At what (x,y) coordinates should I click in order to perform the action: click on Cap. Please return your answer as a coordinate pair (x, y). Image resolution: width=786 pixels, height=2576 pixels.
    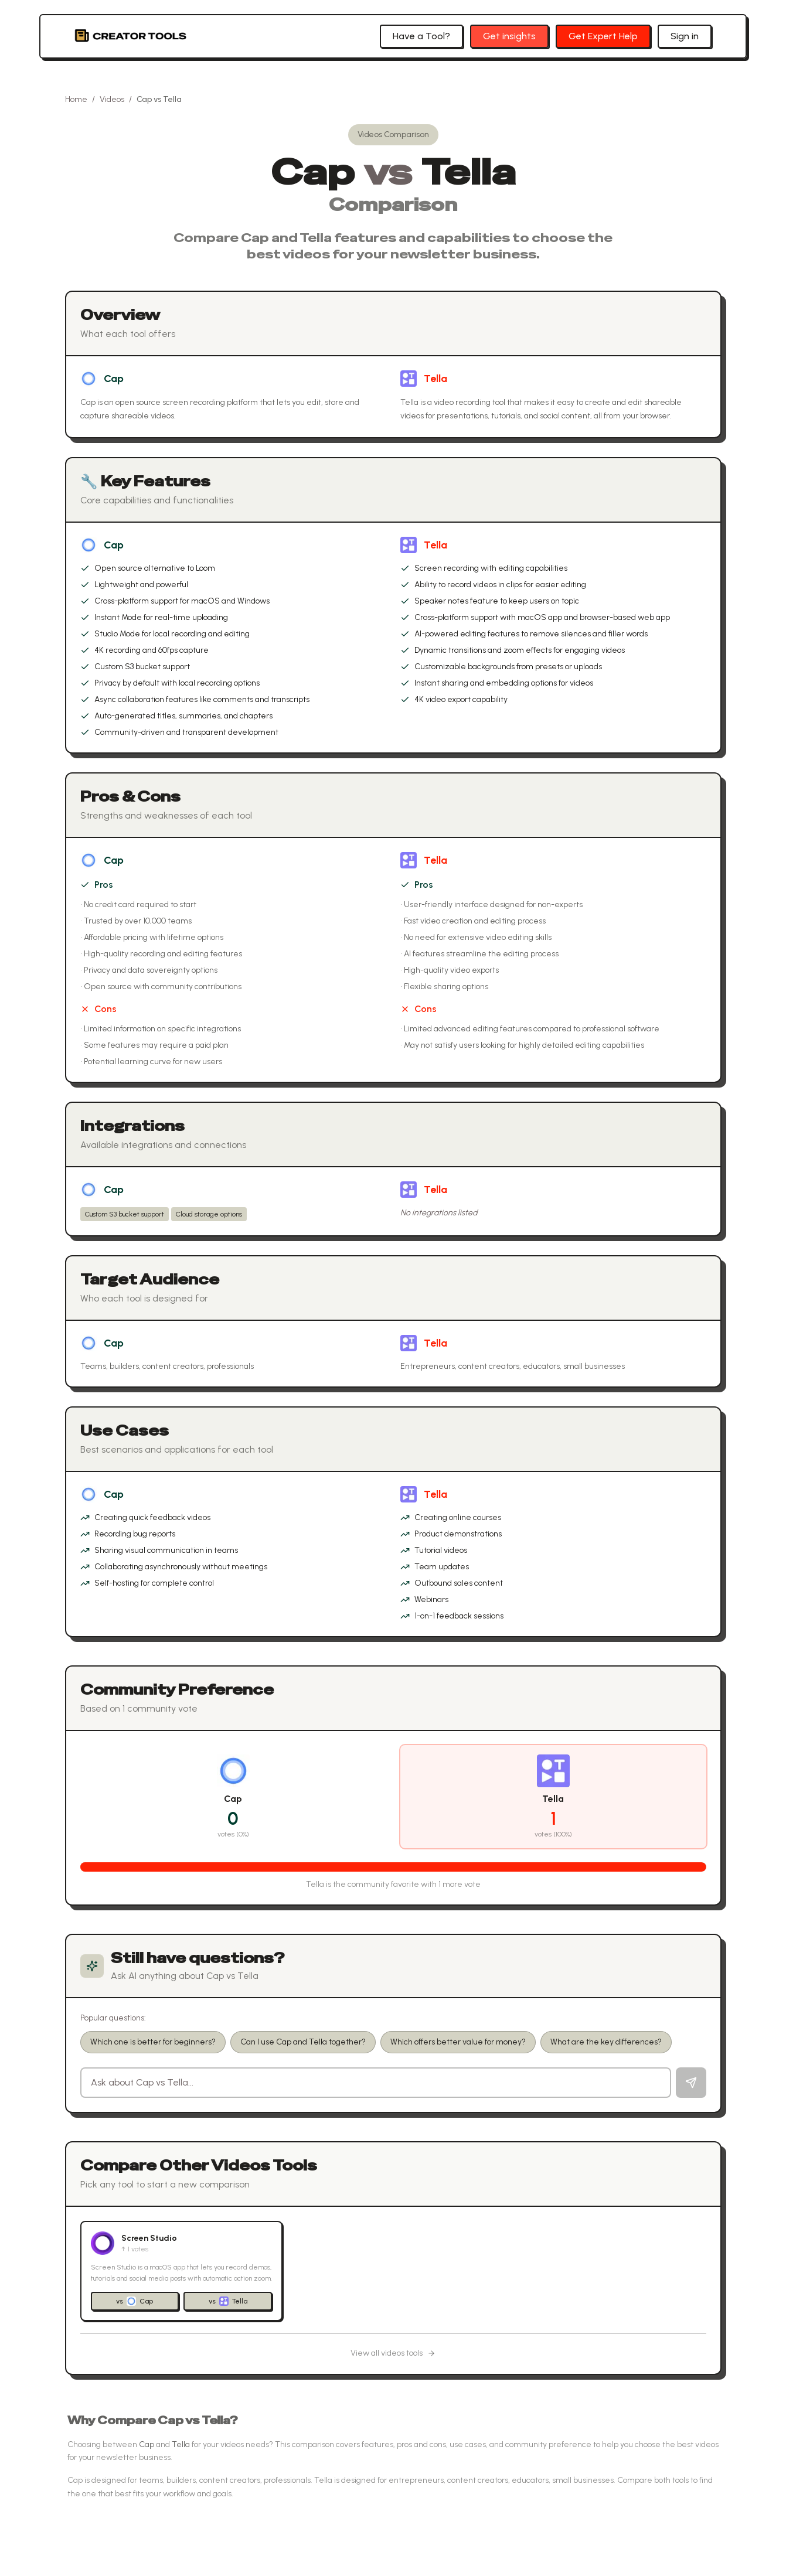
    Looking at the image, I should click on (114, 378).